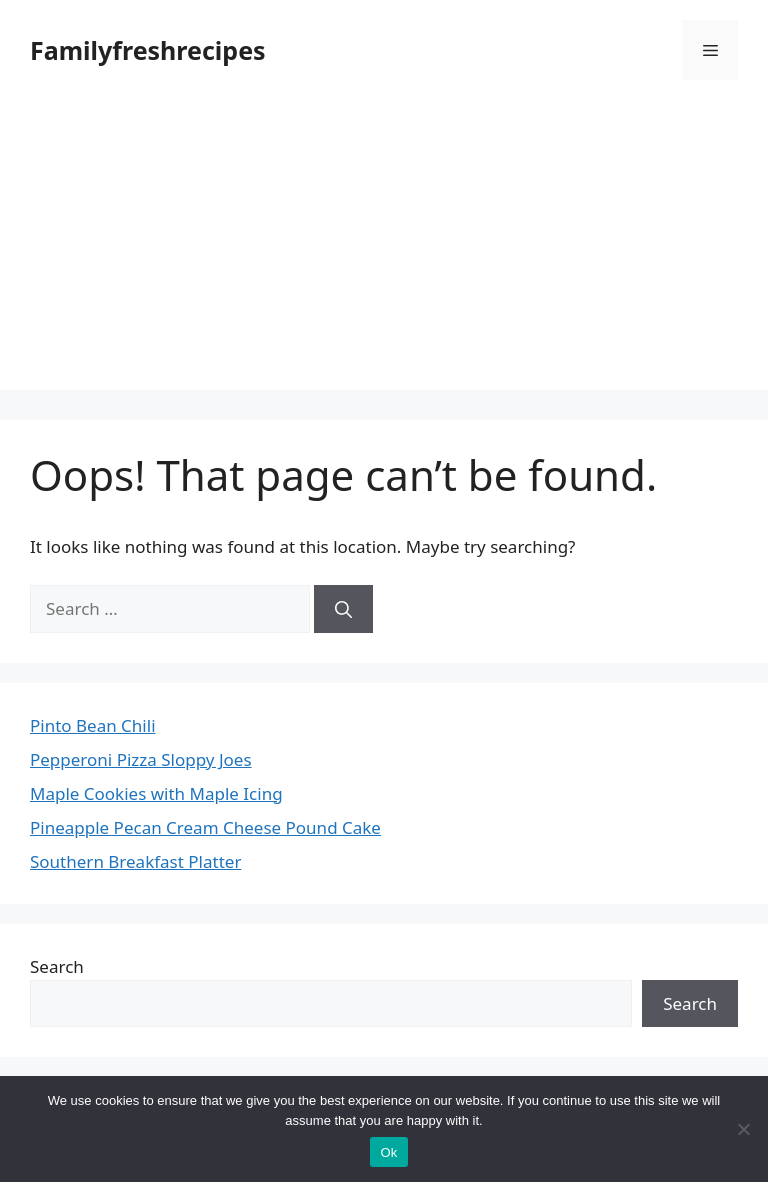 This screenshot has height=1182, width=768. Describe the element at coordinates (57, 966) in the screenshot. I see `Search` at that location.